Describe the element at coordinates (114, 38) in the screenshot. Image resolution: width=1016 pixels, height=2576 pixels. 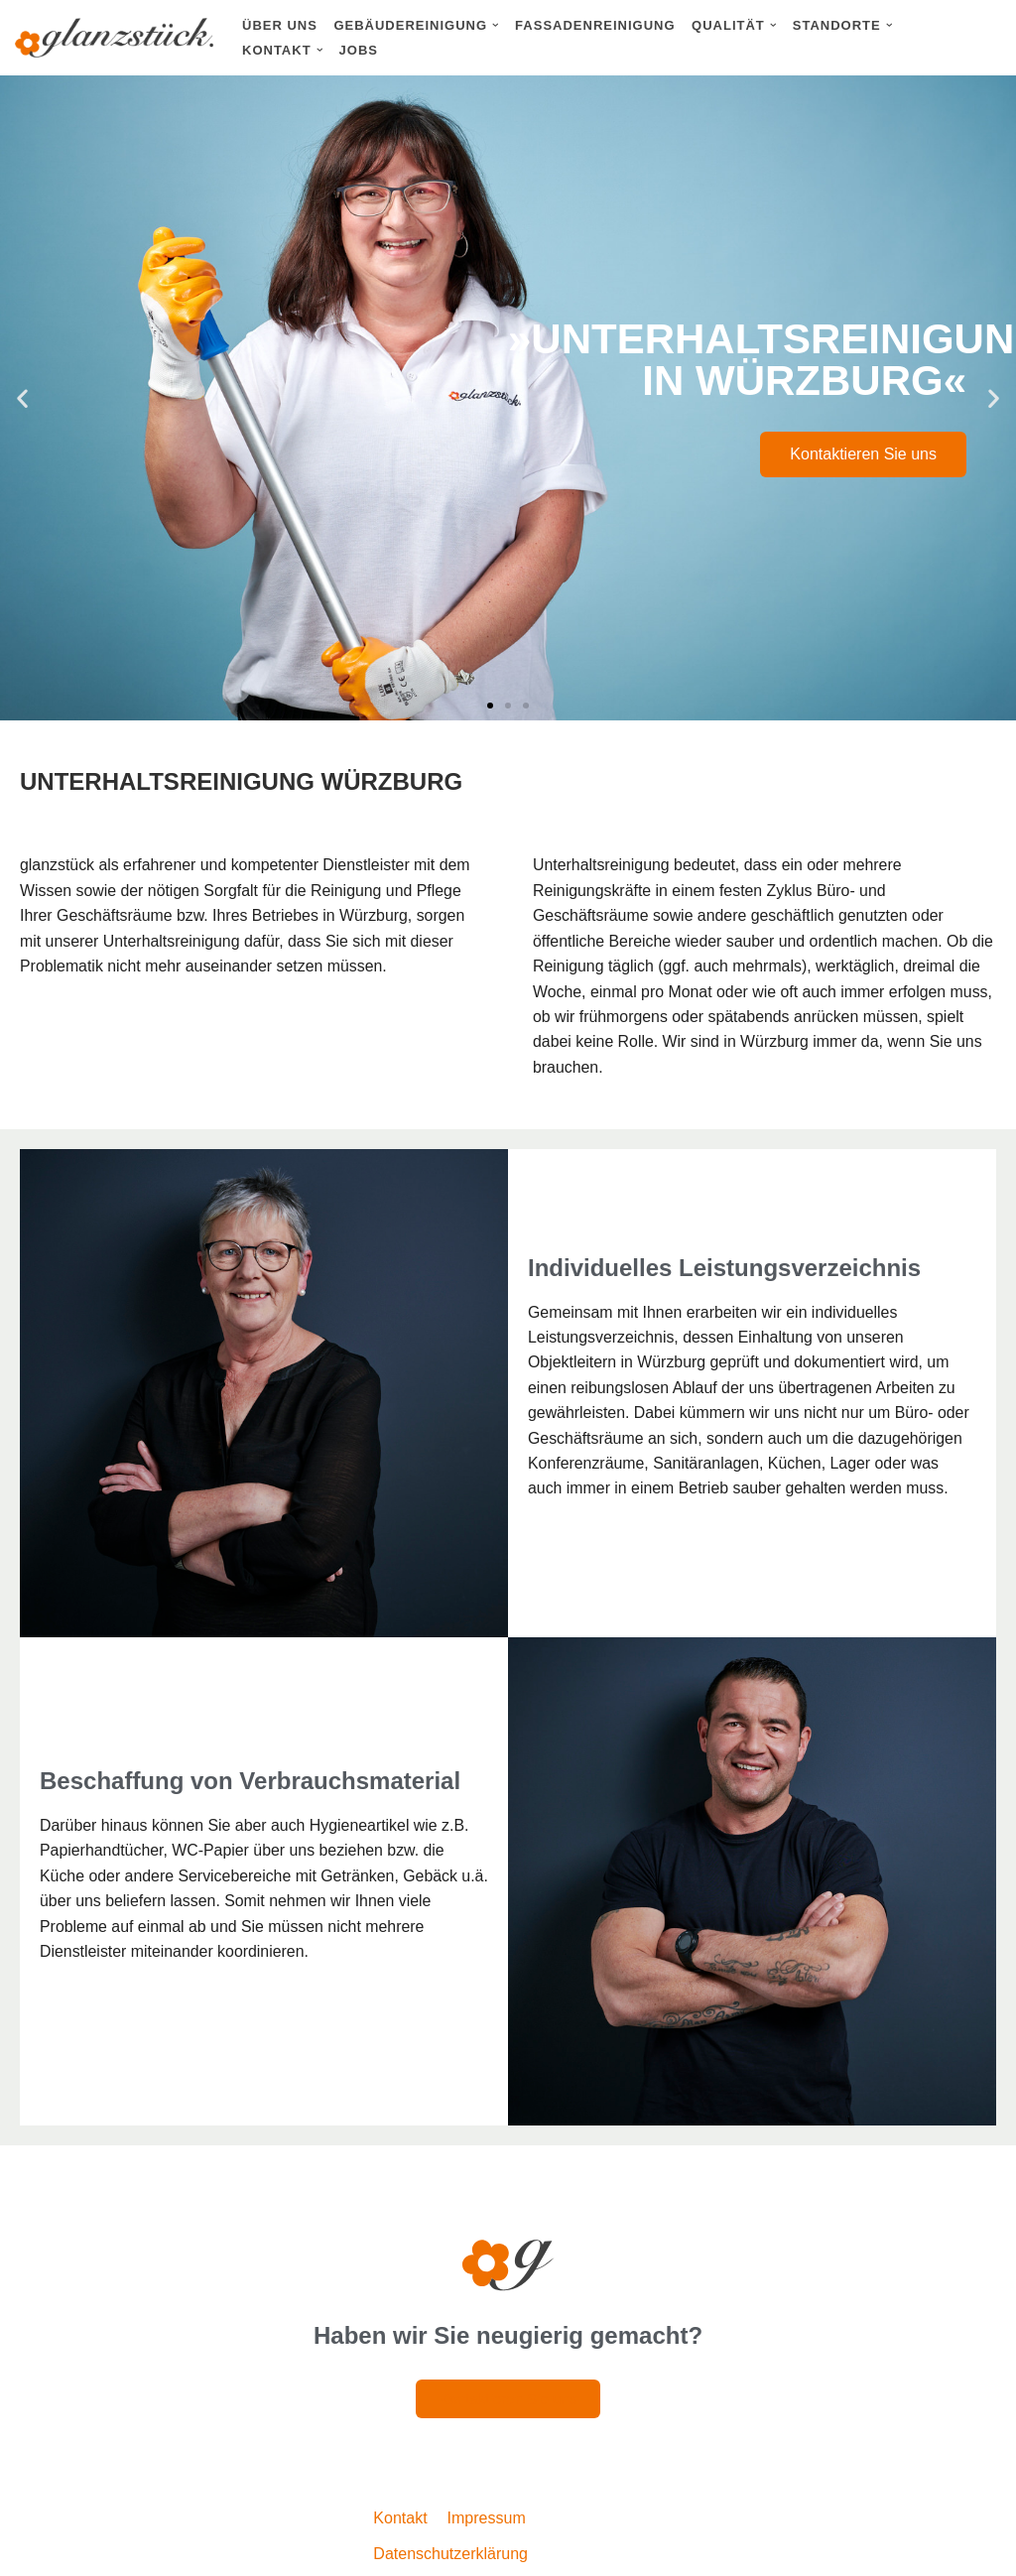
I see `[Glanzstück: Gebäudereinigung Nürnberg Reinigungsdienstleistungen im Großraum Nürnberg]` at that location.